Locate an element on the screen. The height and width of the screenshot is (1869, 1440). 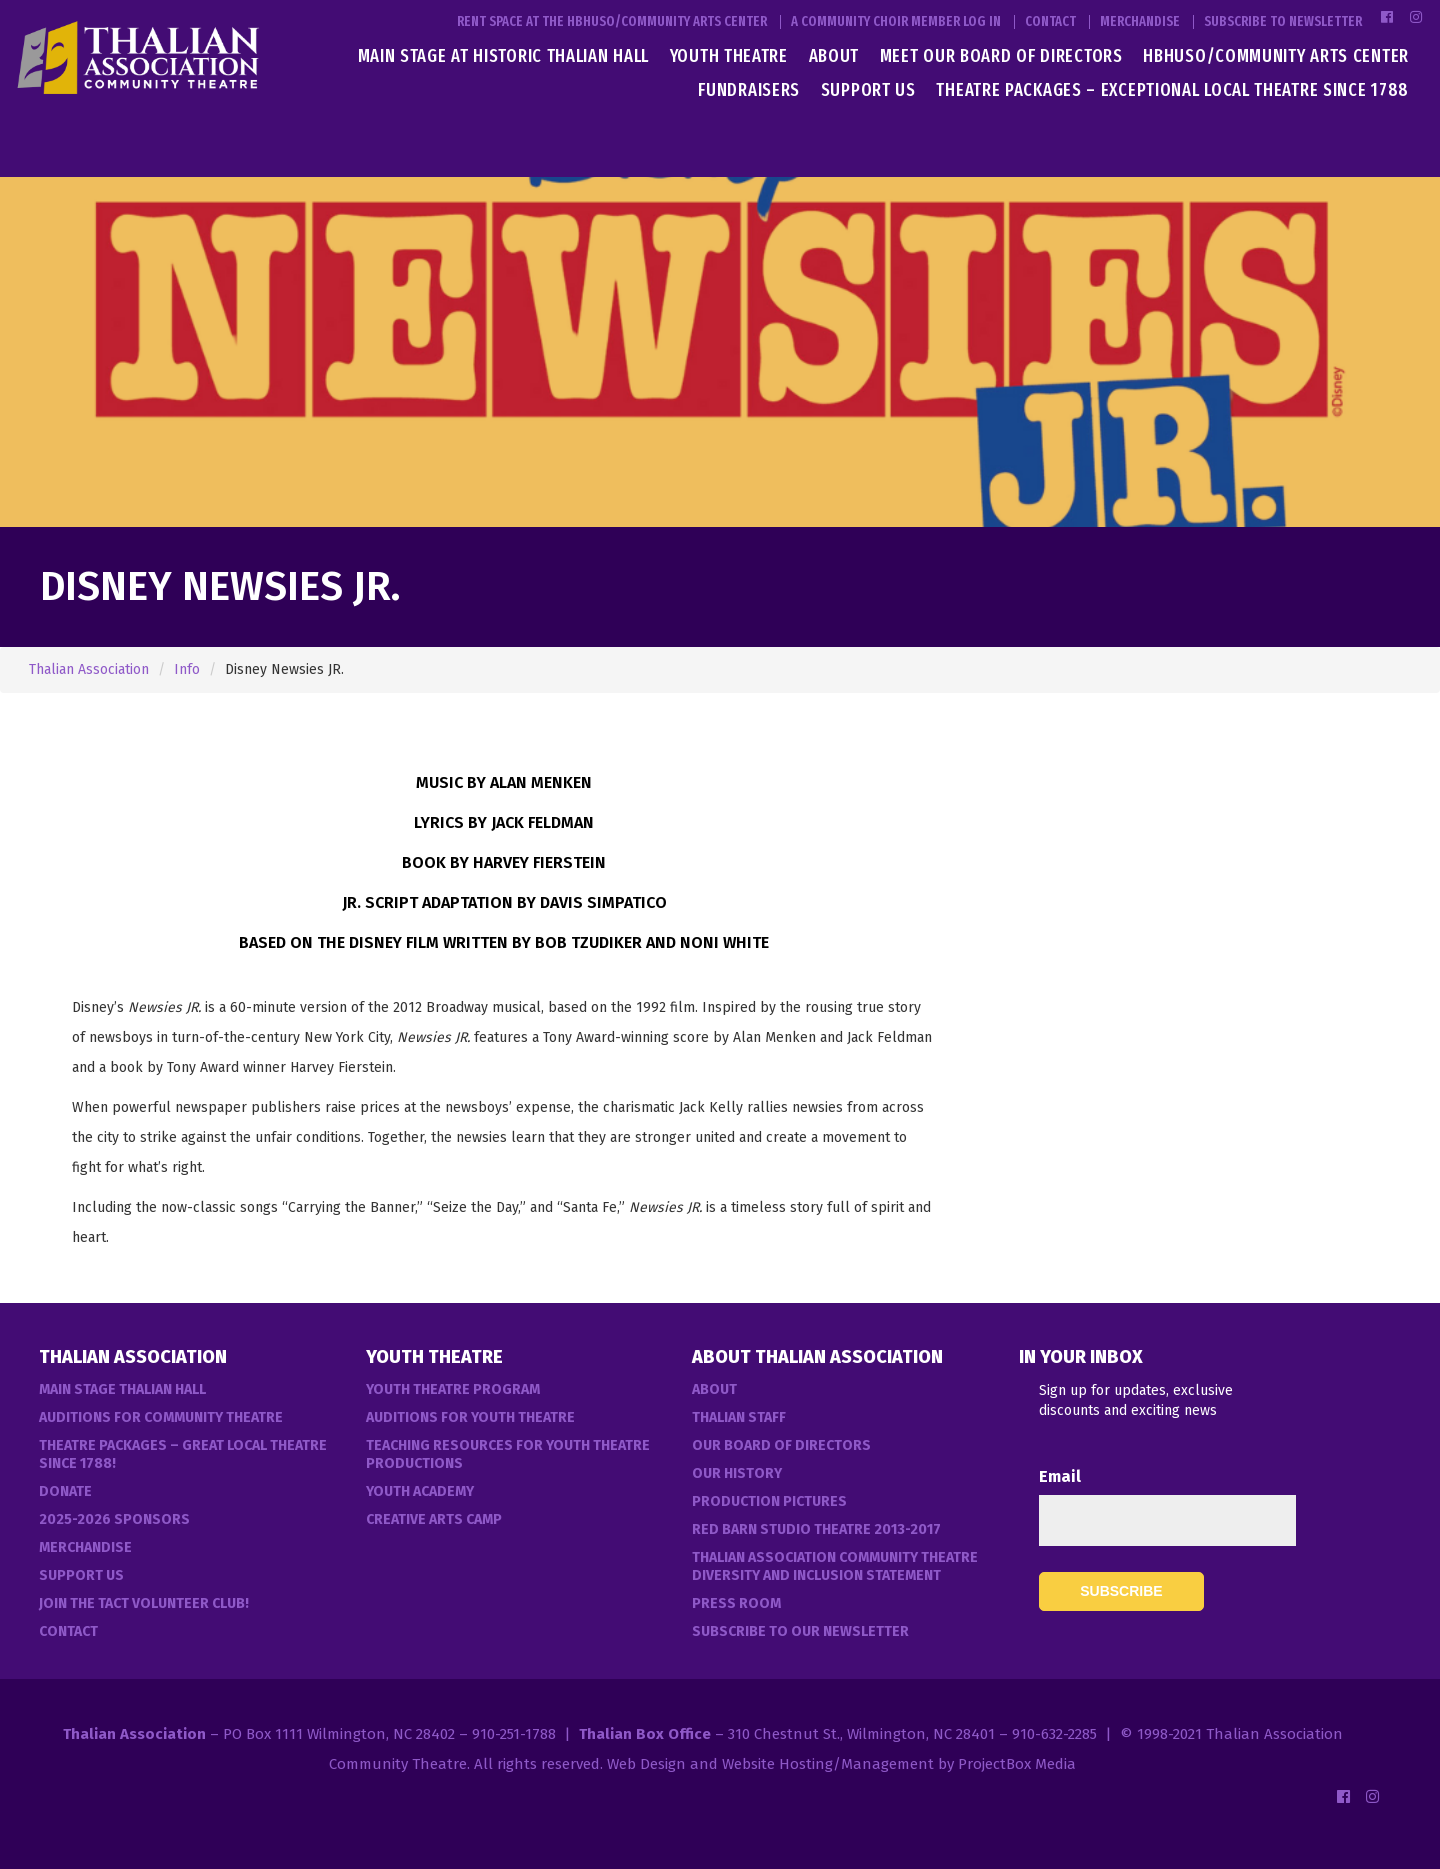
Main Stage Thalian Hall is located at coordinates (122, 1389).